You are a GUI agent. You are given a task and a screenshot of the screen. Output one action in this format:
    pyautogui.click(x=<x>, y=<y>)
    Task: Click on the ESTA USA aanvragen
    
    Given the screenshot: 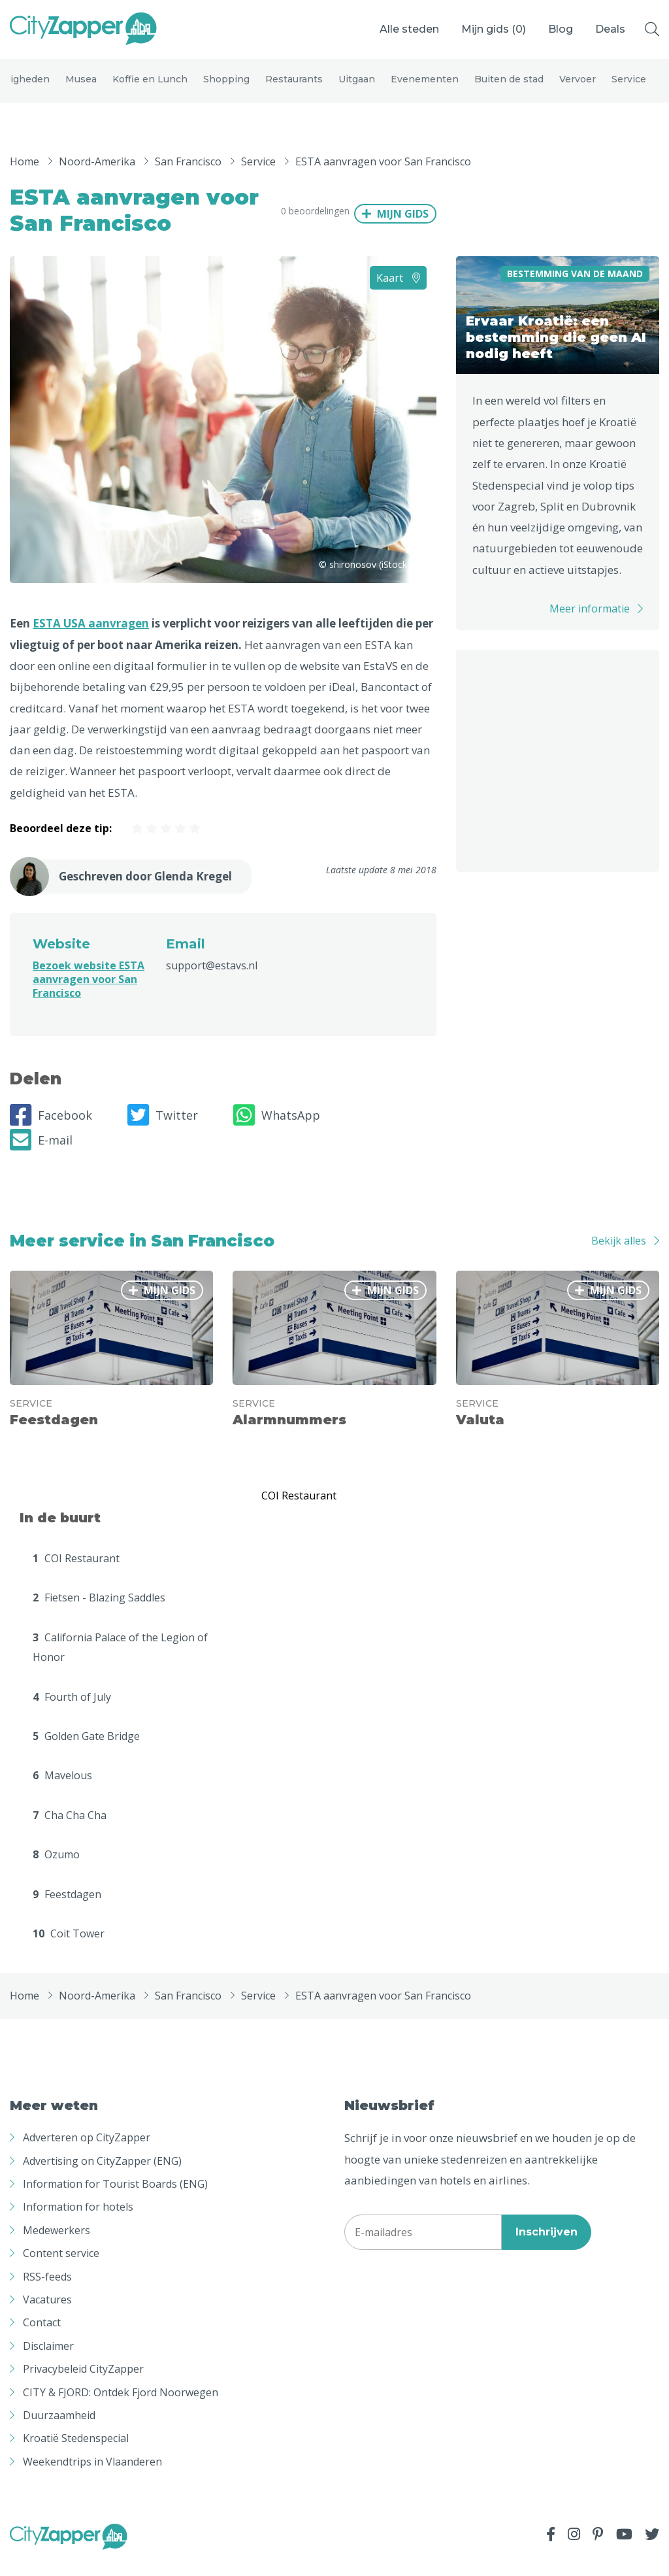 What is the action you would take?
    pyautogui.click(x=91, y=638)
    